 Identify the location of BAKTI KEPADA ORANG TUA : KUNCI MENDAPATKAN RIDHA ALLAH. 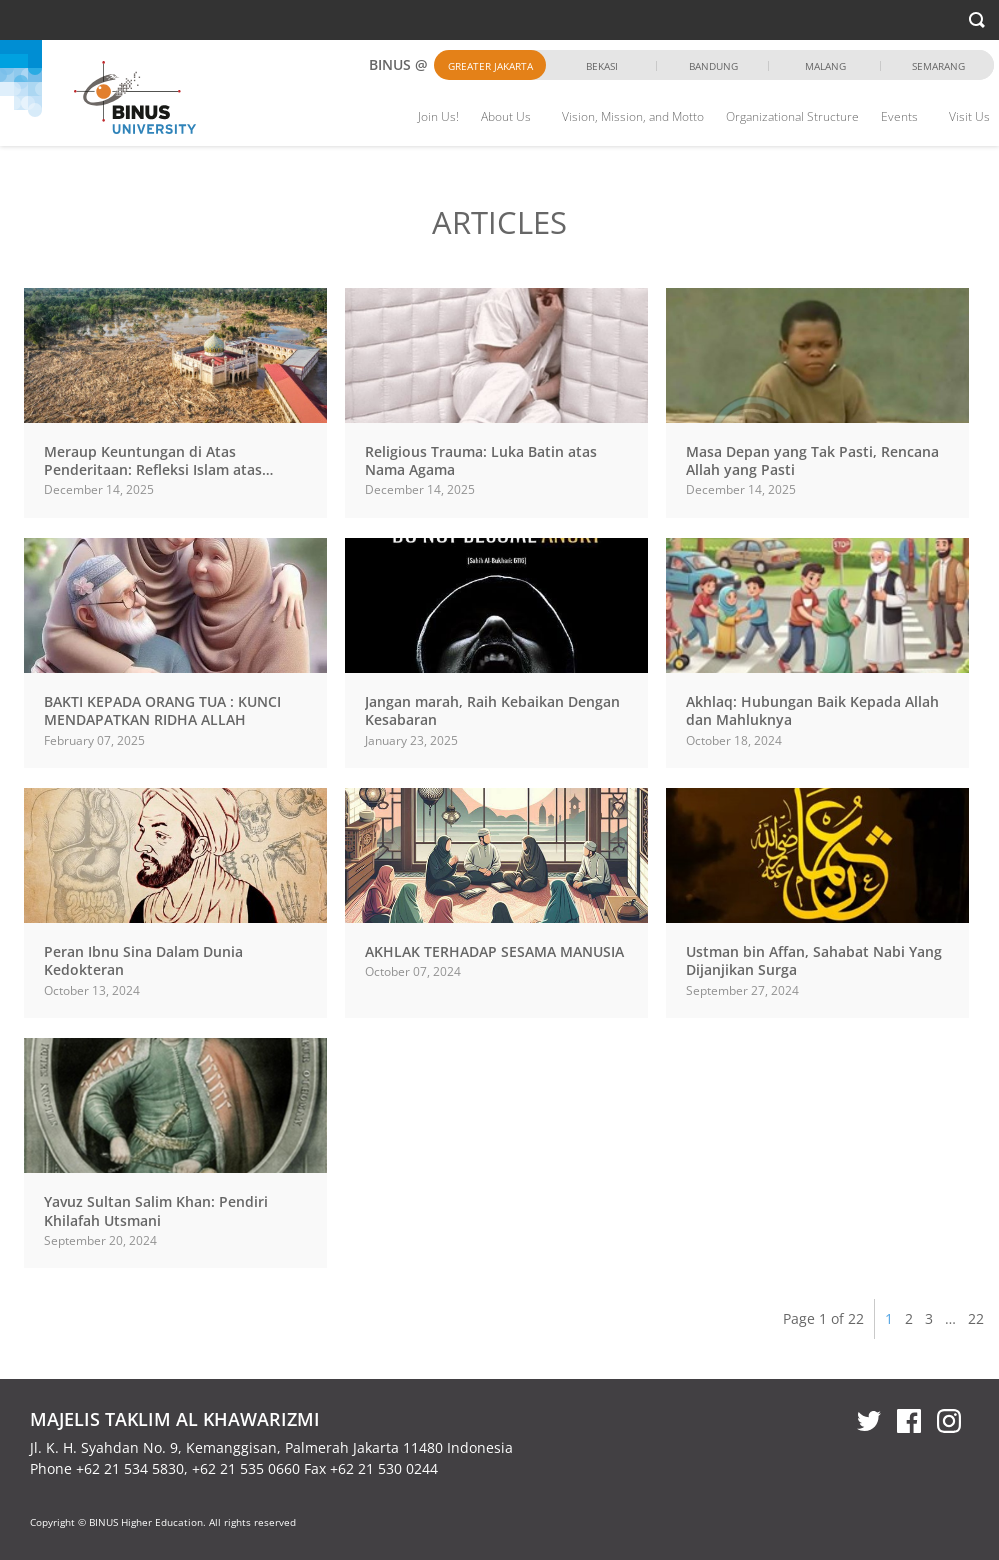
(162, 710).